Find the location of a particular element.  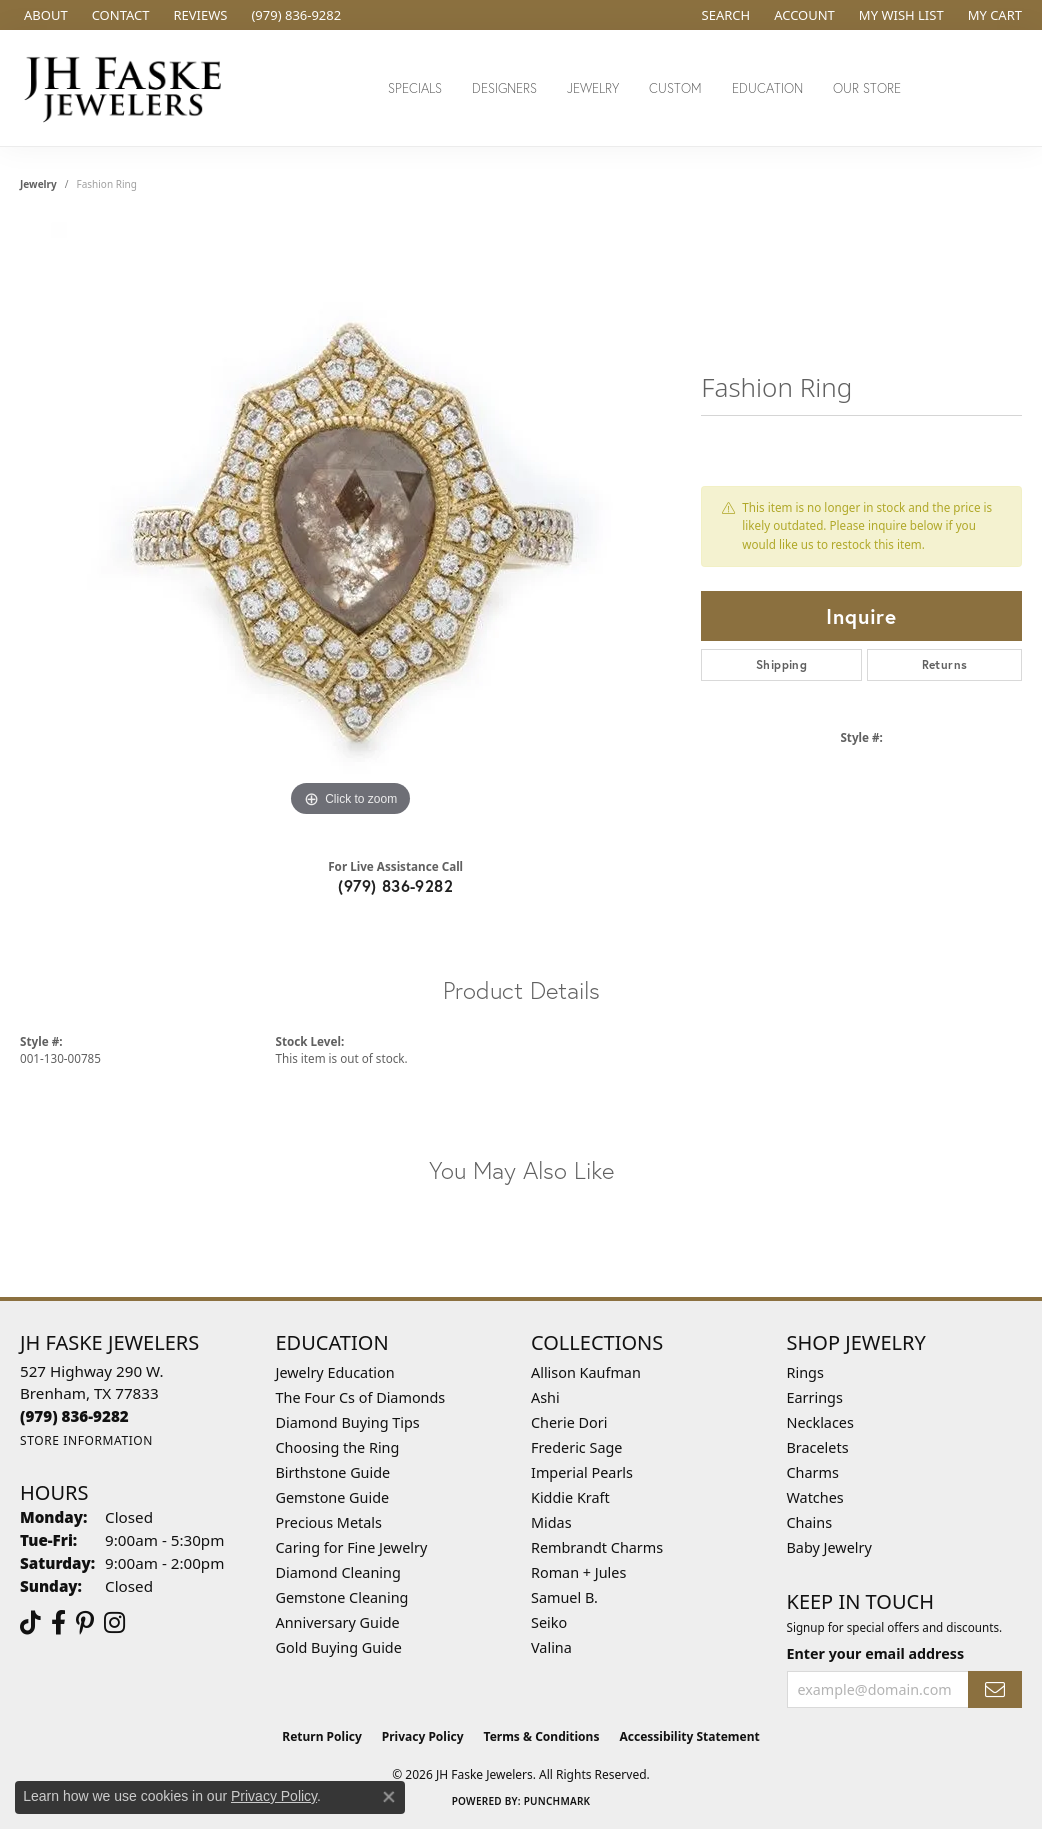

Samuel B. [menuitem] is located at coordinates (564, 1597).